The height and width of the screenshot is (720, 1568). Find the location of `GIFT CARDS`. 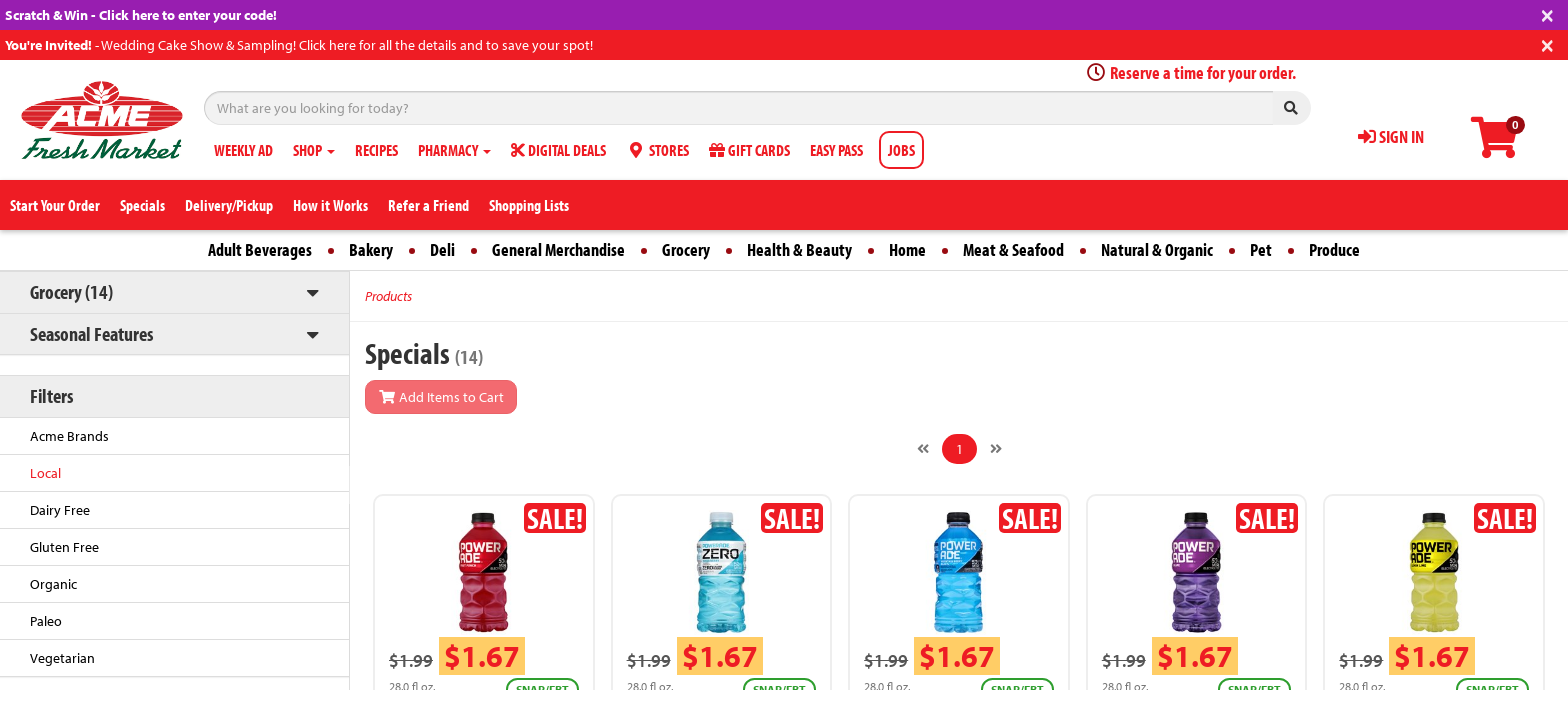

GIFT CARDS is located at coordinates (749, 150).